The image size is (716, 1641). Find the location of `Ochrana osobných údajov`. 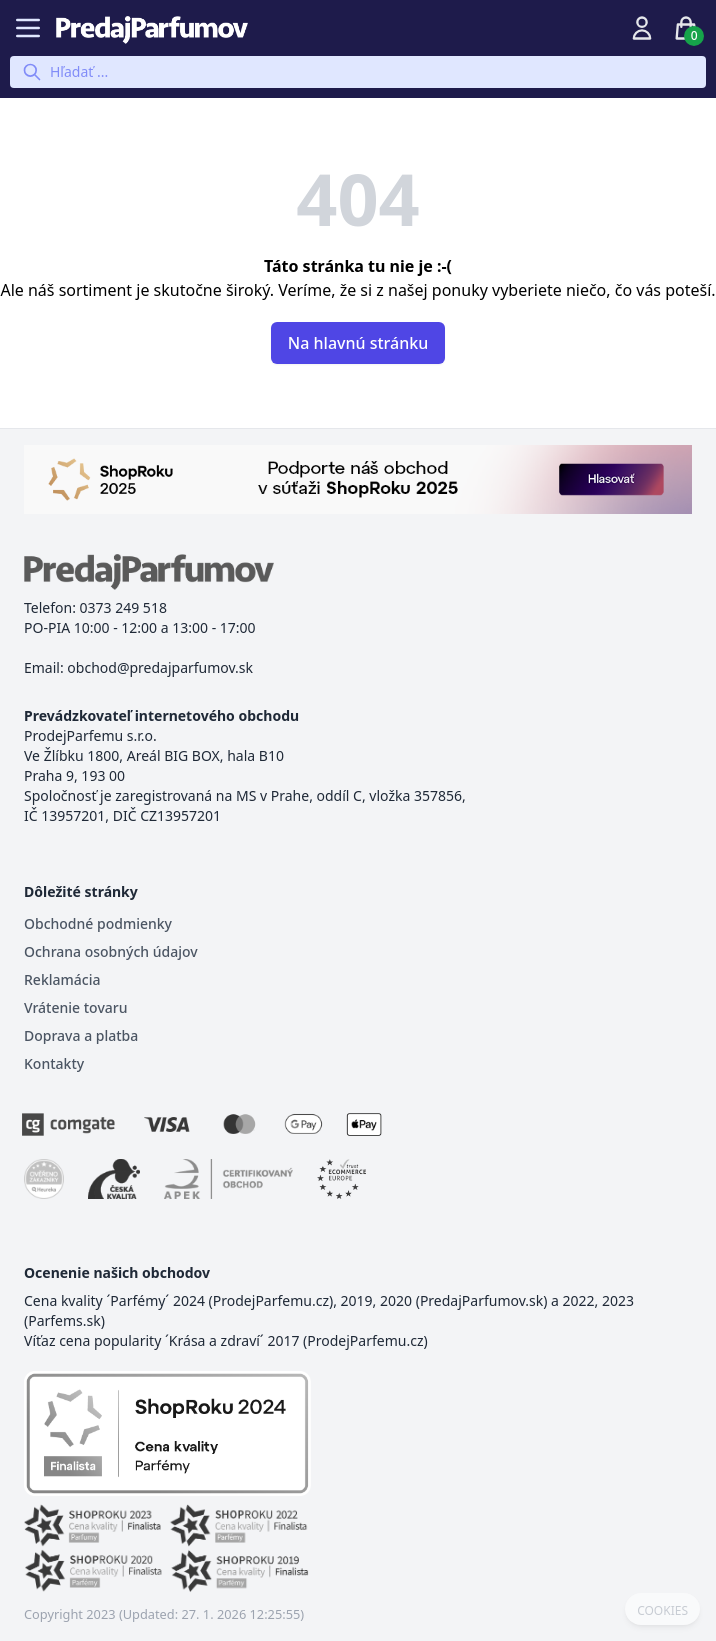

Ochrana osobných údajov is located at coordinates (111, 951).